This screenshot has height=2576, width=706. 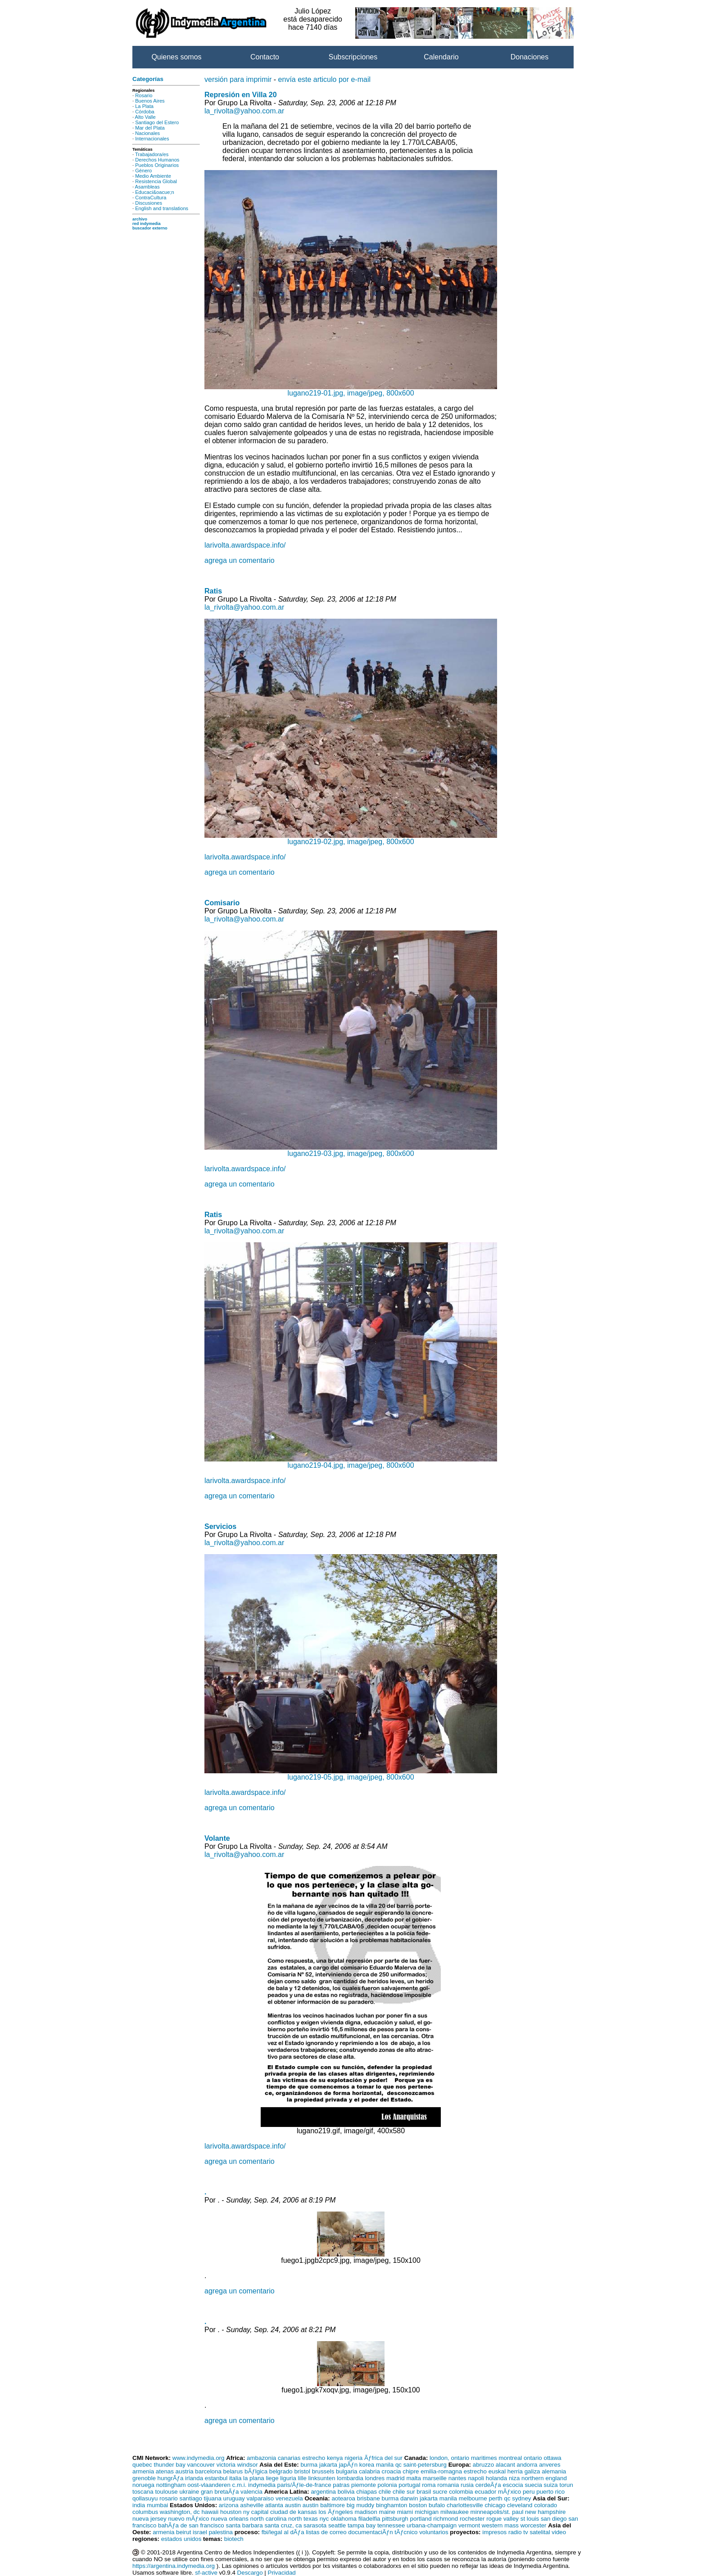 What do you see at coordinates (409, 2485) in the screenshot?
I see `portugal` at bounding box center [409, 2485].